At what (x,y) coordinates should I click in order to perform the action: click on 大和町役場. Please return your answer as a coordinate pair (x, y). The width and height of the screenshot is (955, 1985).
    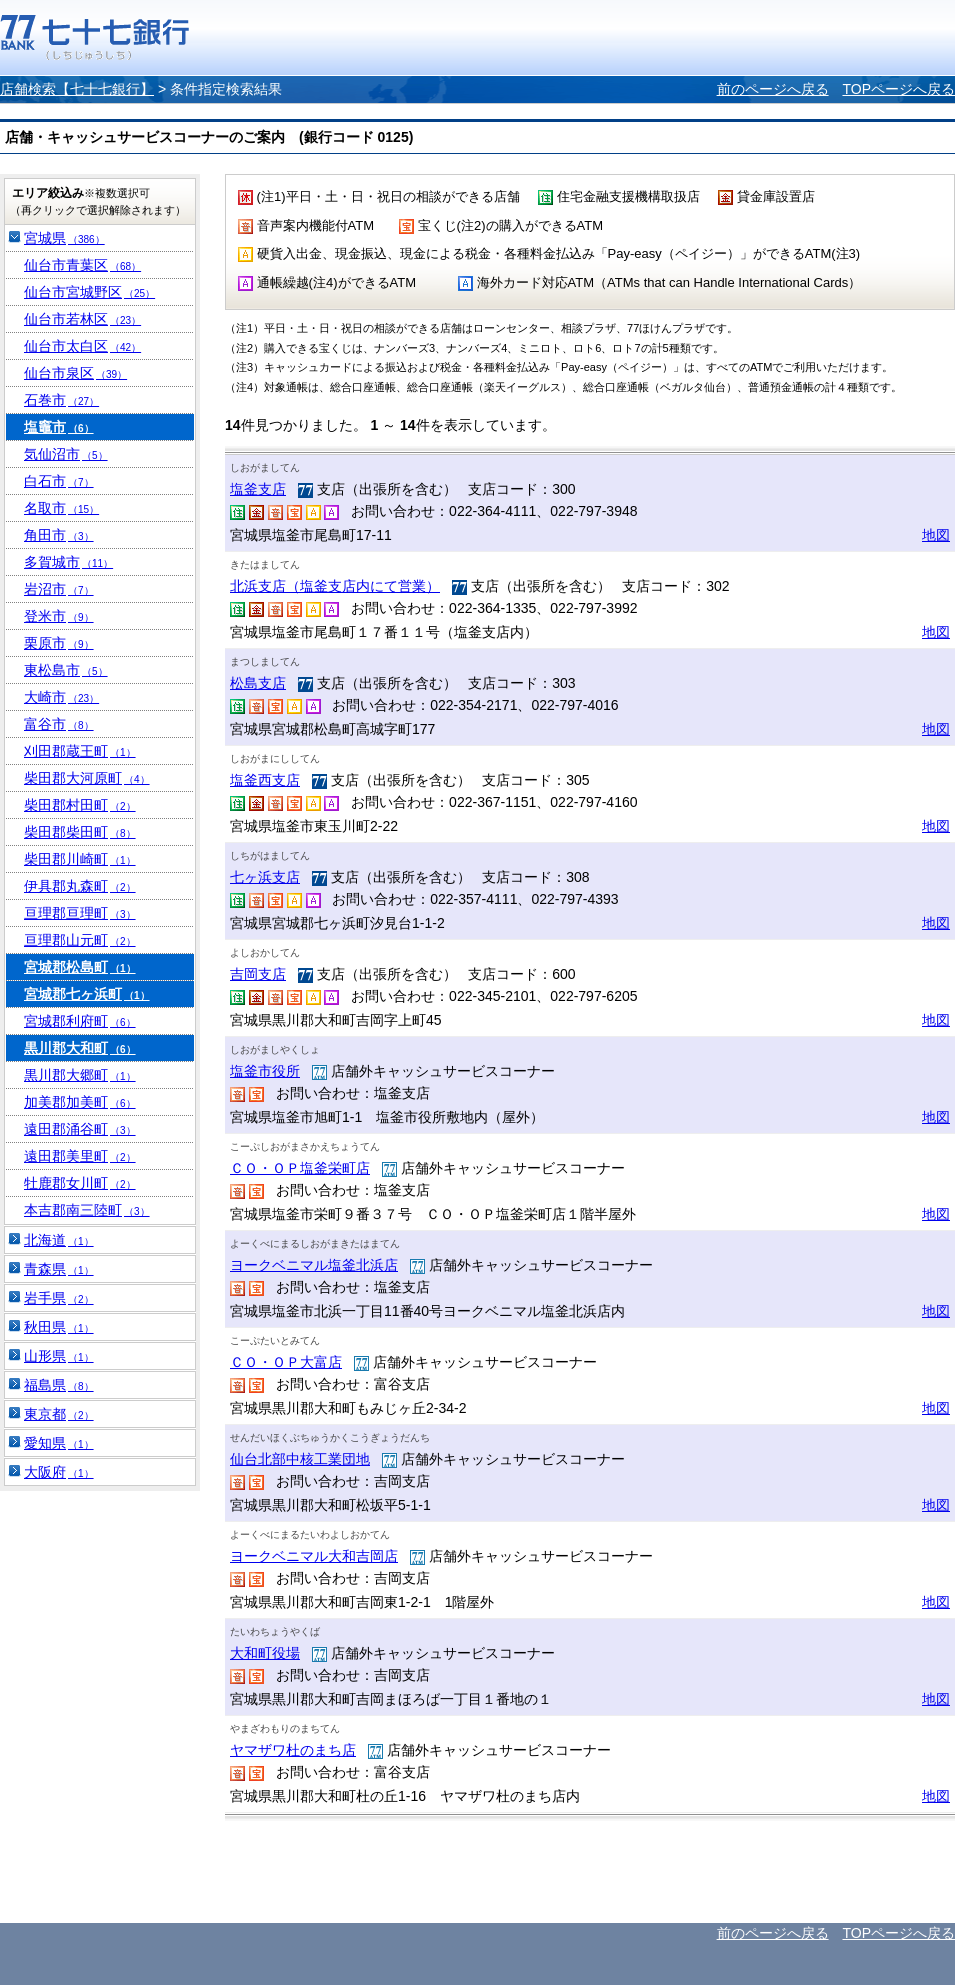
    Looking at the image, I should click on (265, 1653).